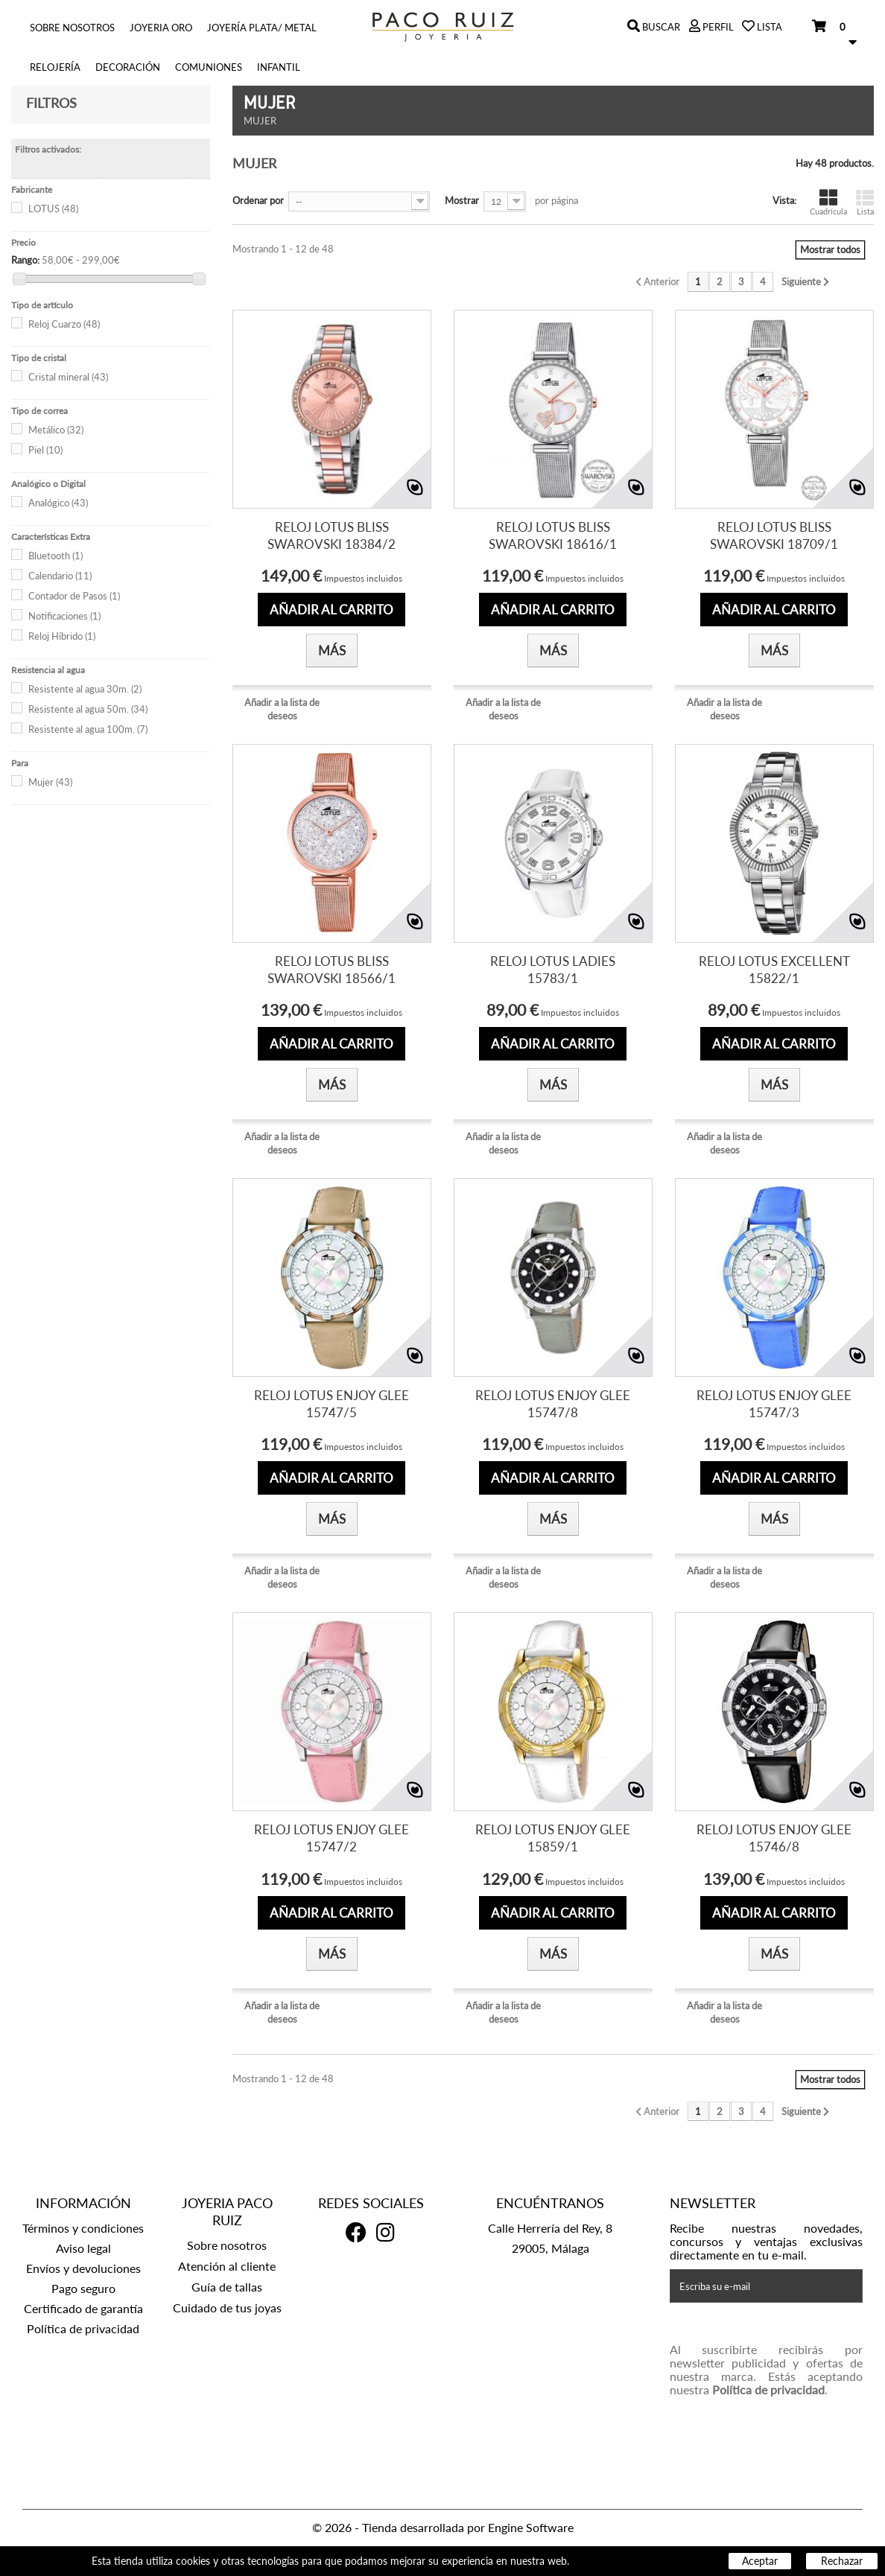  What do you see at coordinates (55, 556) in the screenshot?
I see `Bluetooth` at bounding box center [55, 556].